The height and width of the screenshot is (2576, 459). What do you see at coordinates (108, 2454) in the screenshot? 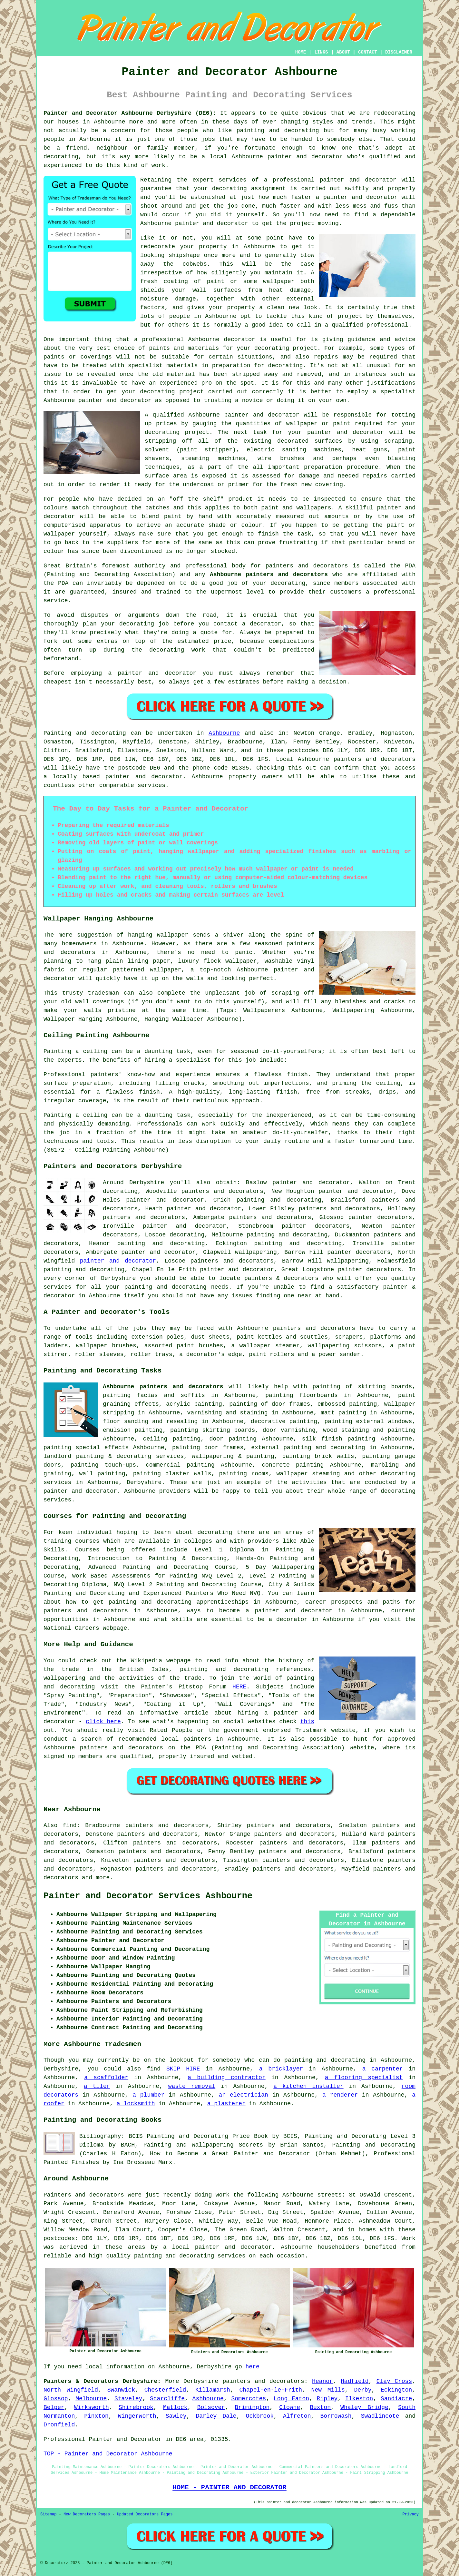
I see `TOP - Painter and Decorator Ashbourne` at bounding box center [108, 2454].